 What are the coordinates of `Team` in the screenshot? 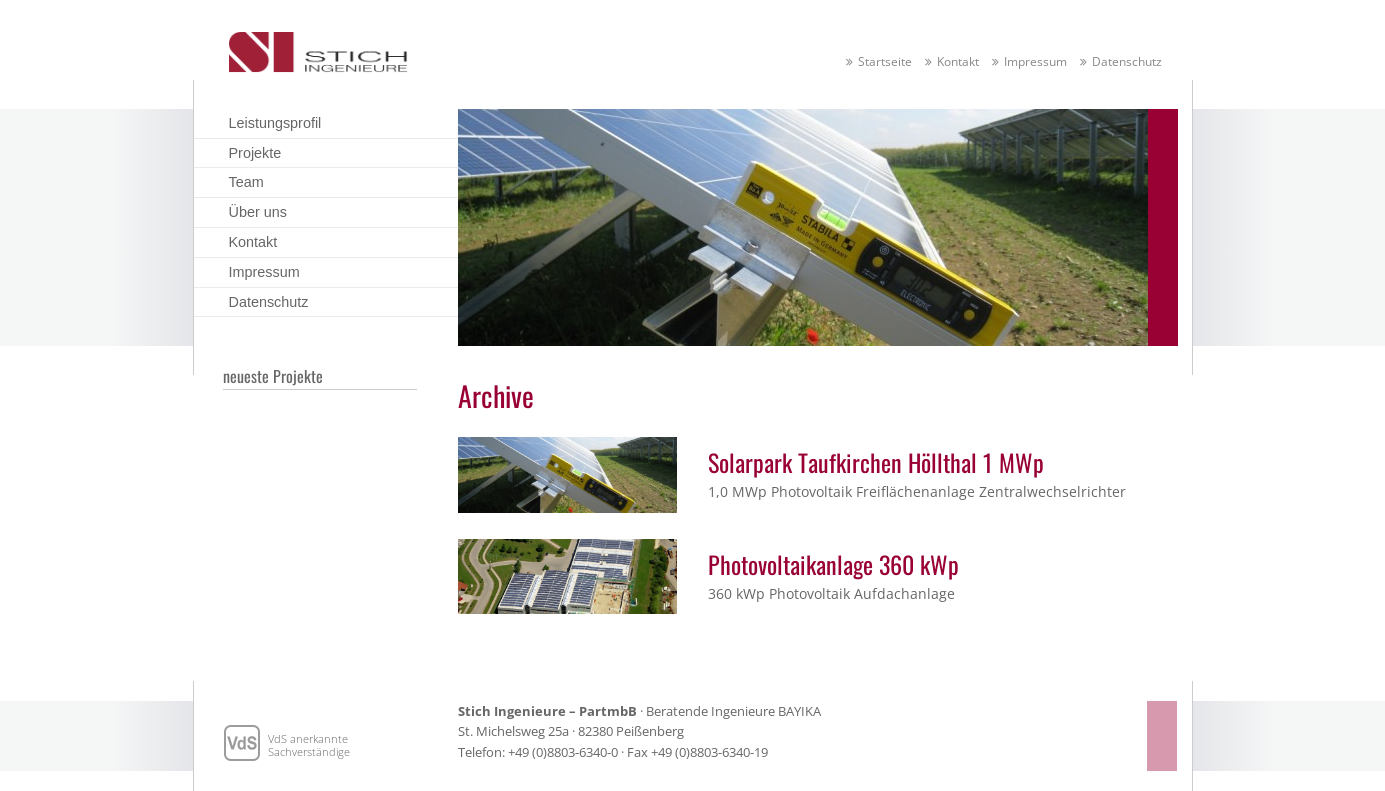 It's located at (246, 182).